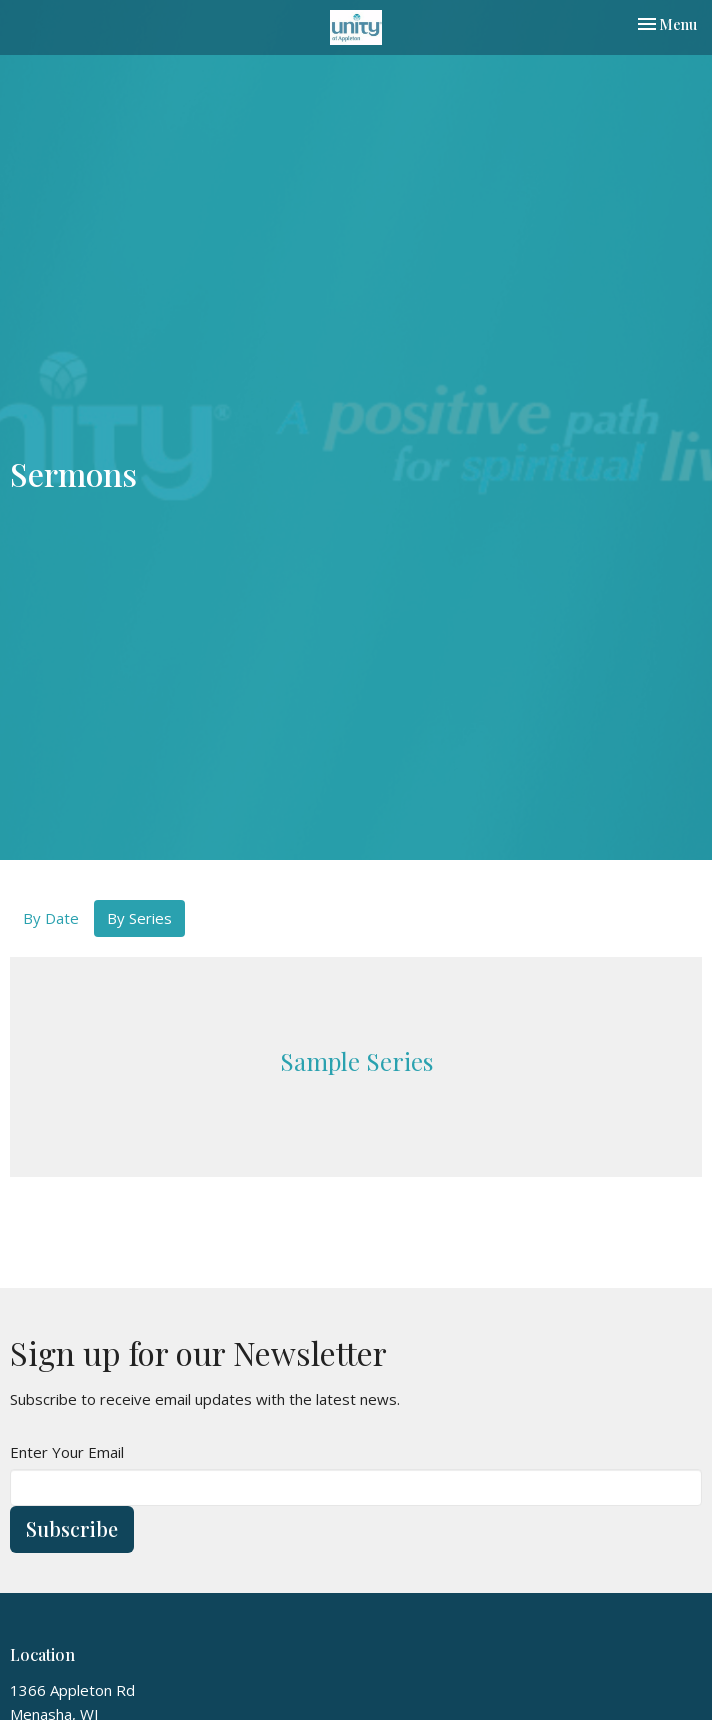 Image resolution: width=712 pixels, height=1720 pixels. I want to click on Enter Your Email, so click(67, 1452).